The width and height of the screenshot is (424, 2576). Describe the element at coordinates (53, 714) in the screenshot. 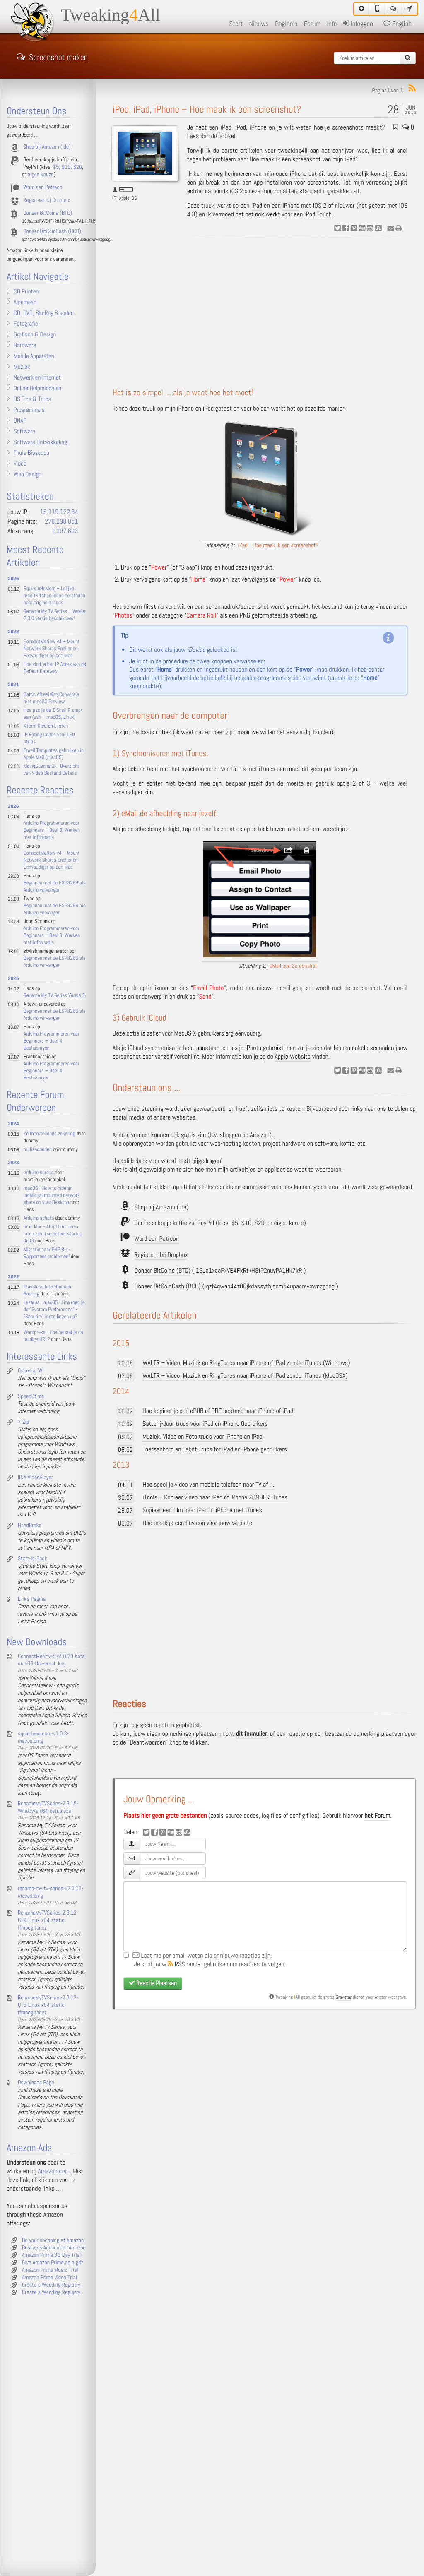

I see `Hoe pas je de Z-Shell Prompt aan (zsh – macOS, Linux)` at that location.